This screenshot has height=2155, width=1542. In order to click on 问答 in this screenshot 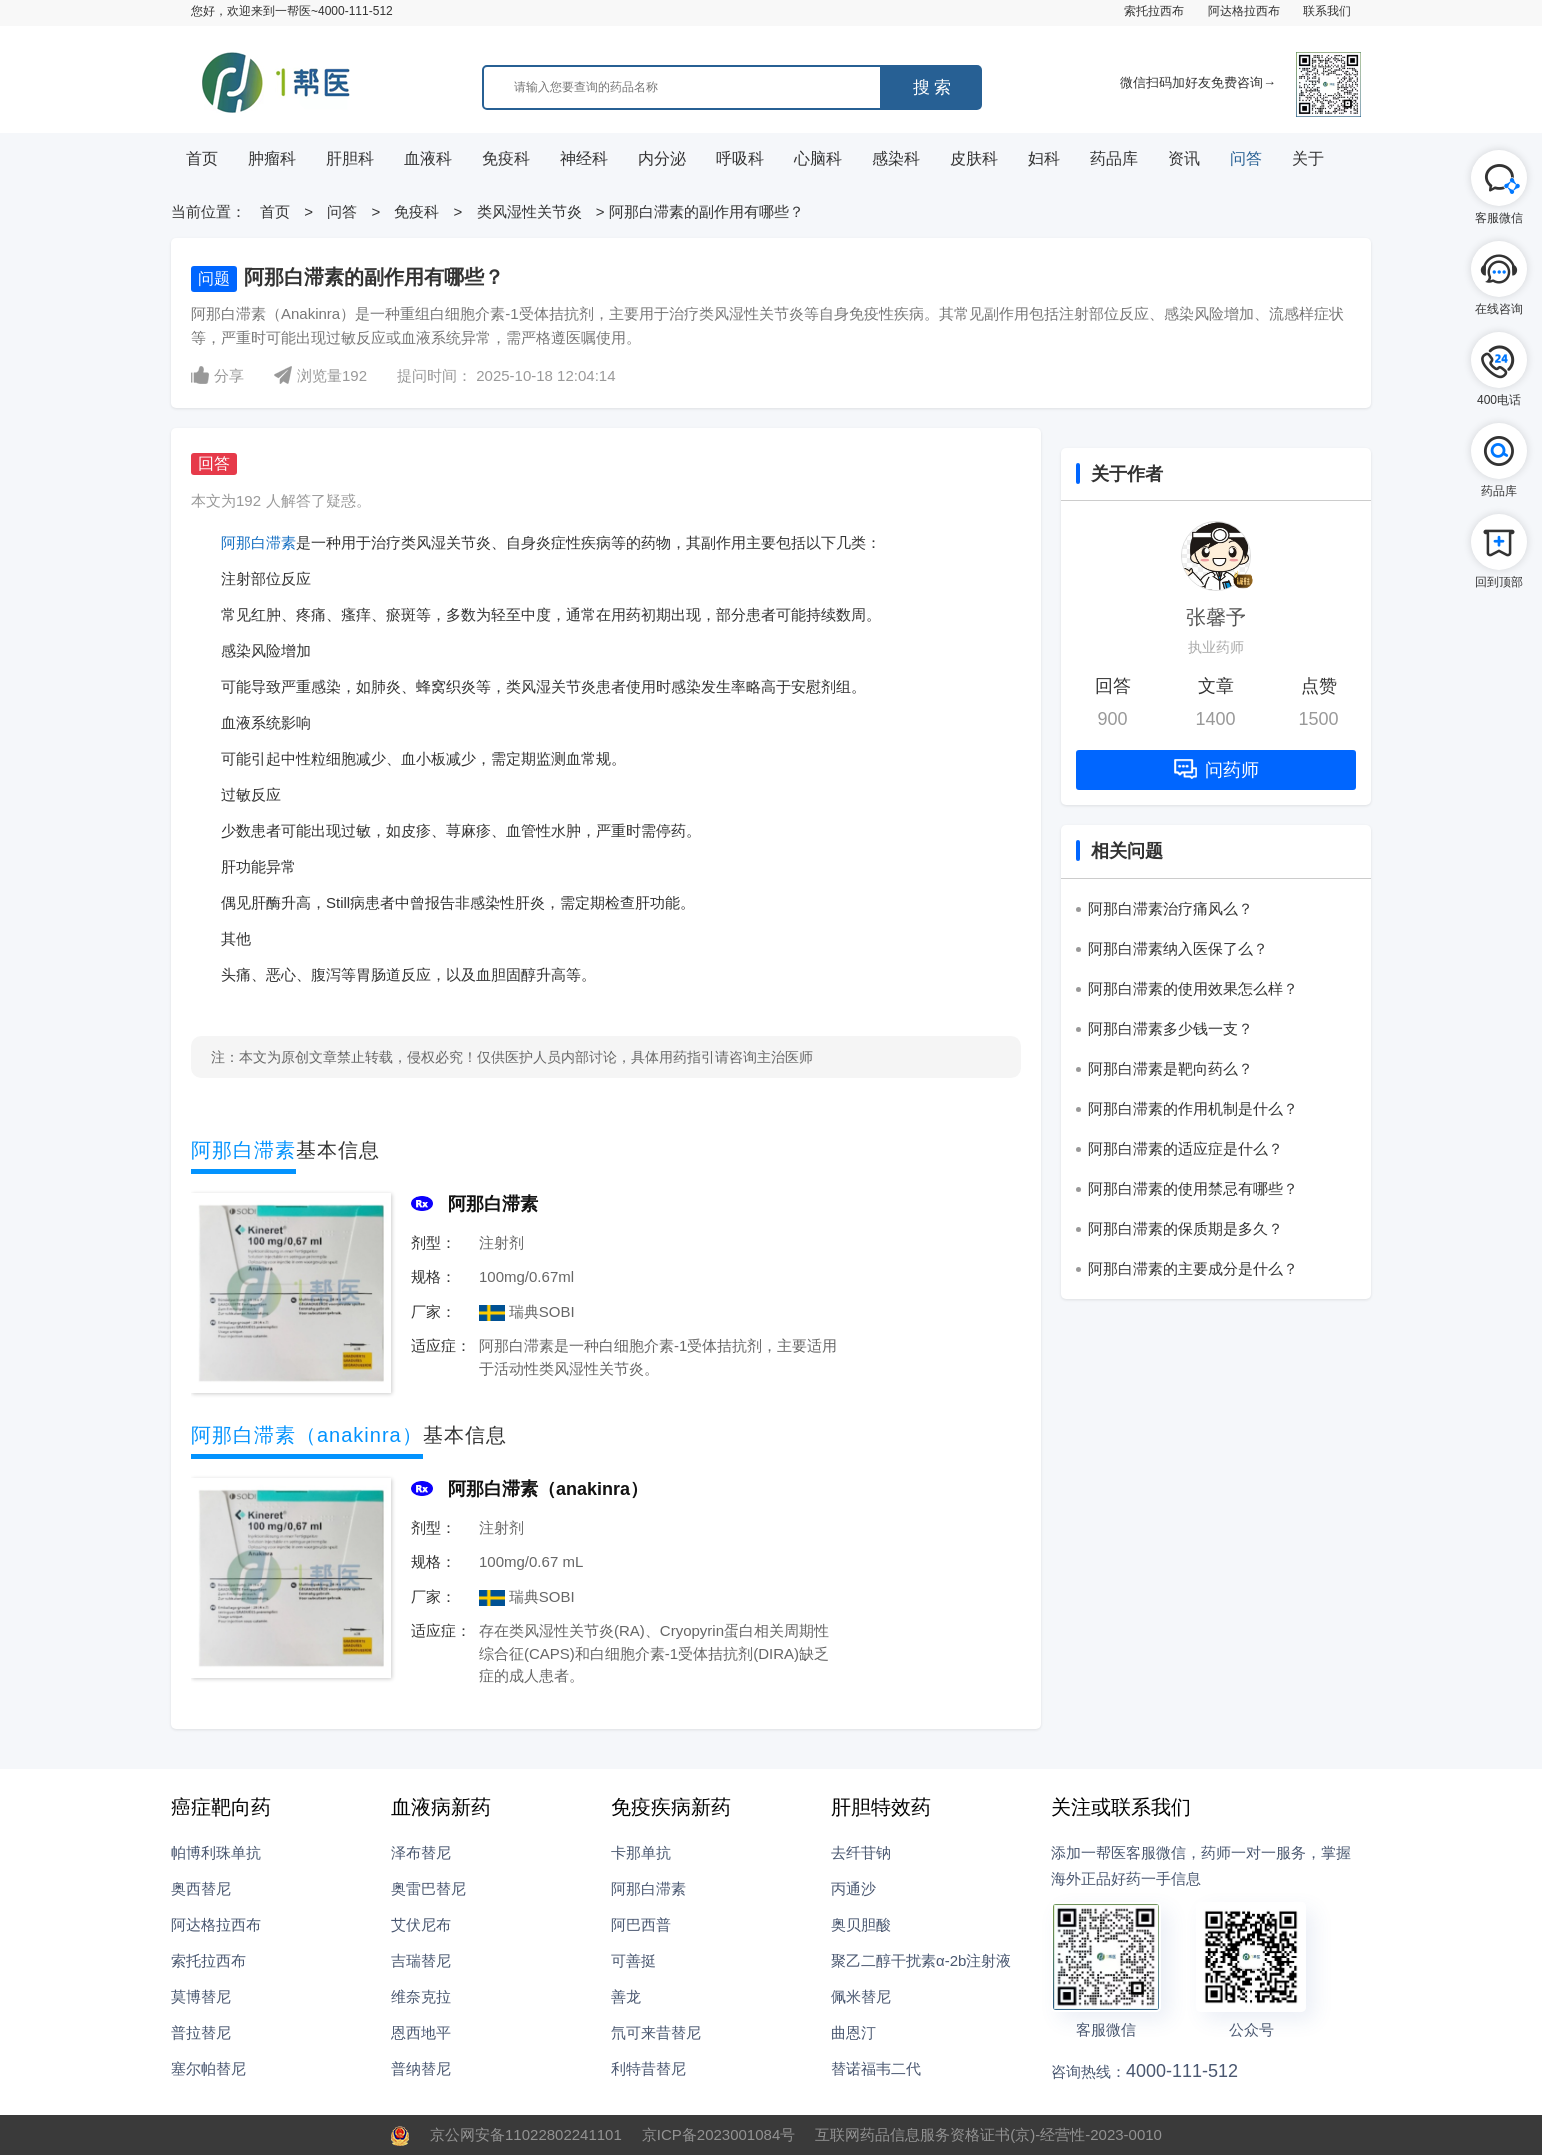, I will do `click(1246, 158)`.